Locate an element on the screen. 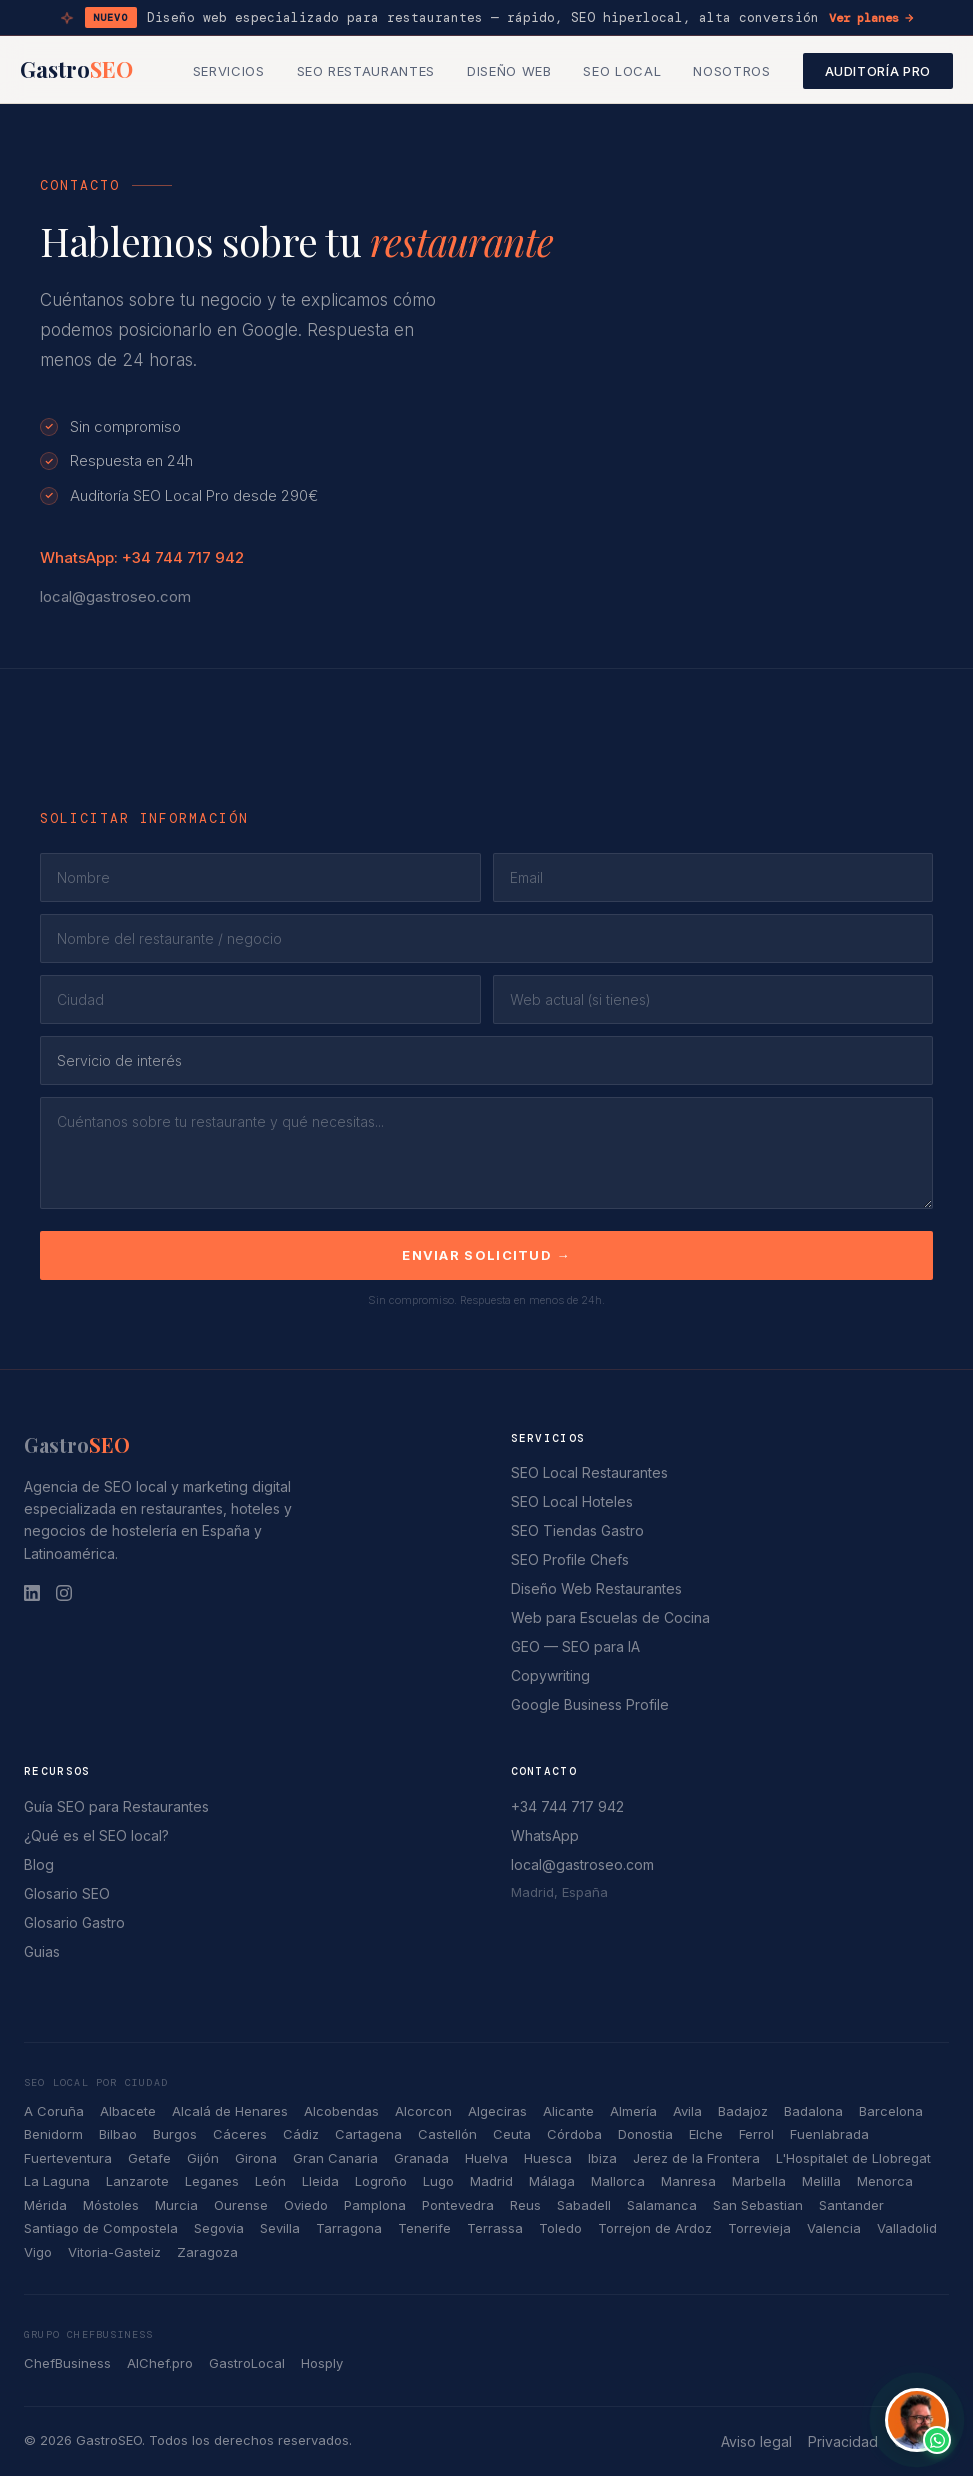 The width and height of the screenshot is (973, 2476). Reus is located at coordinates (525, 2205).